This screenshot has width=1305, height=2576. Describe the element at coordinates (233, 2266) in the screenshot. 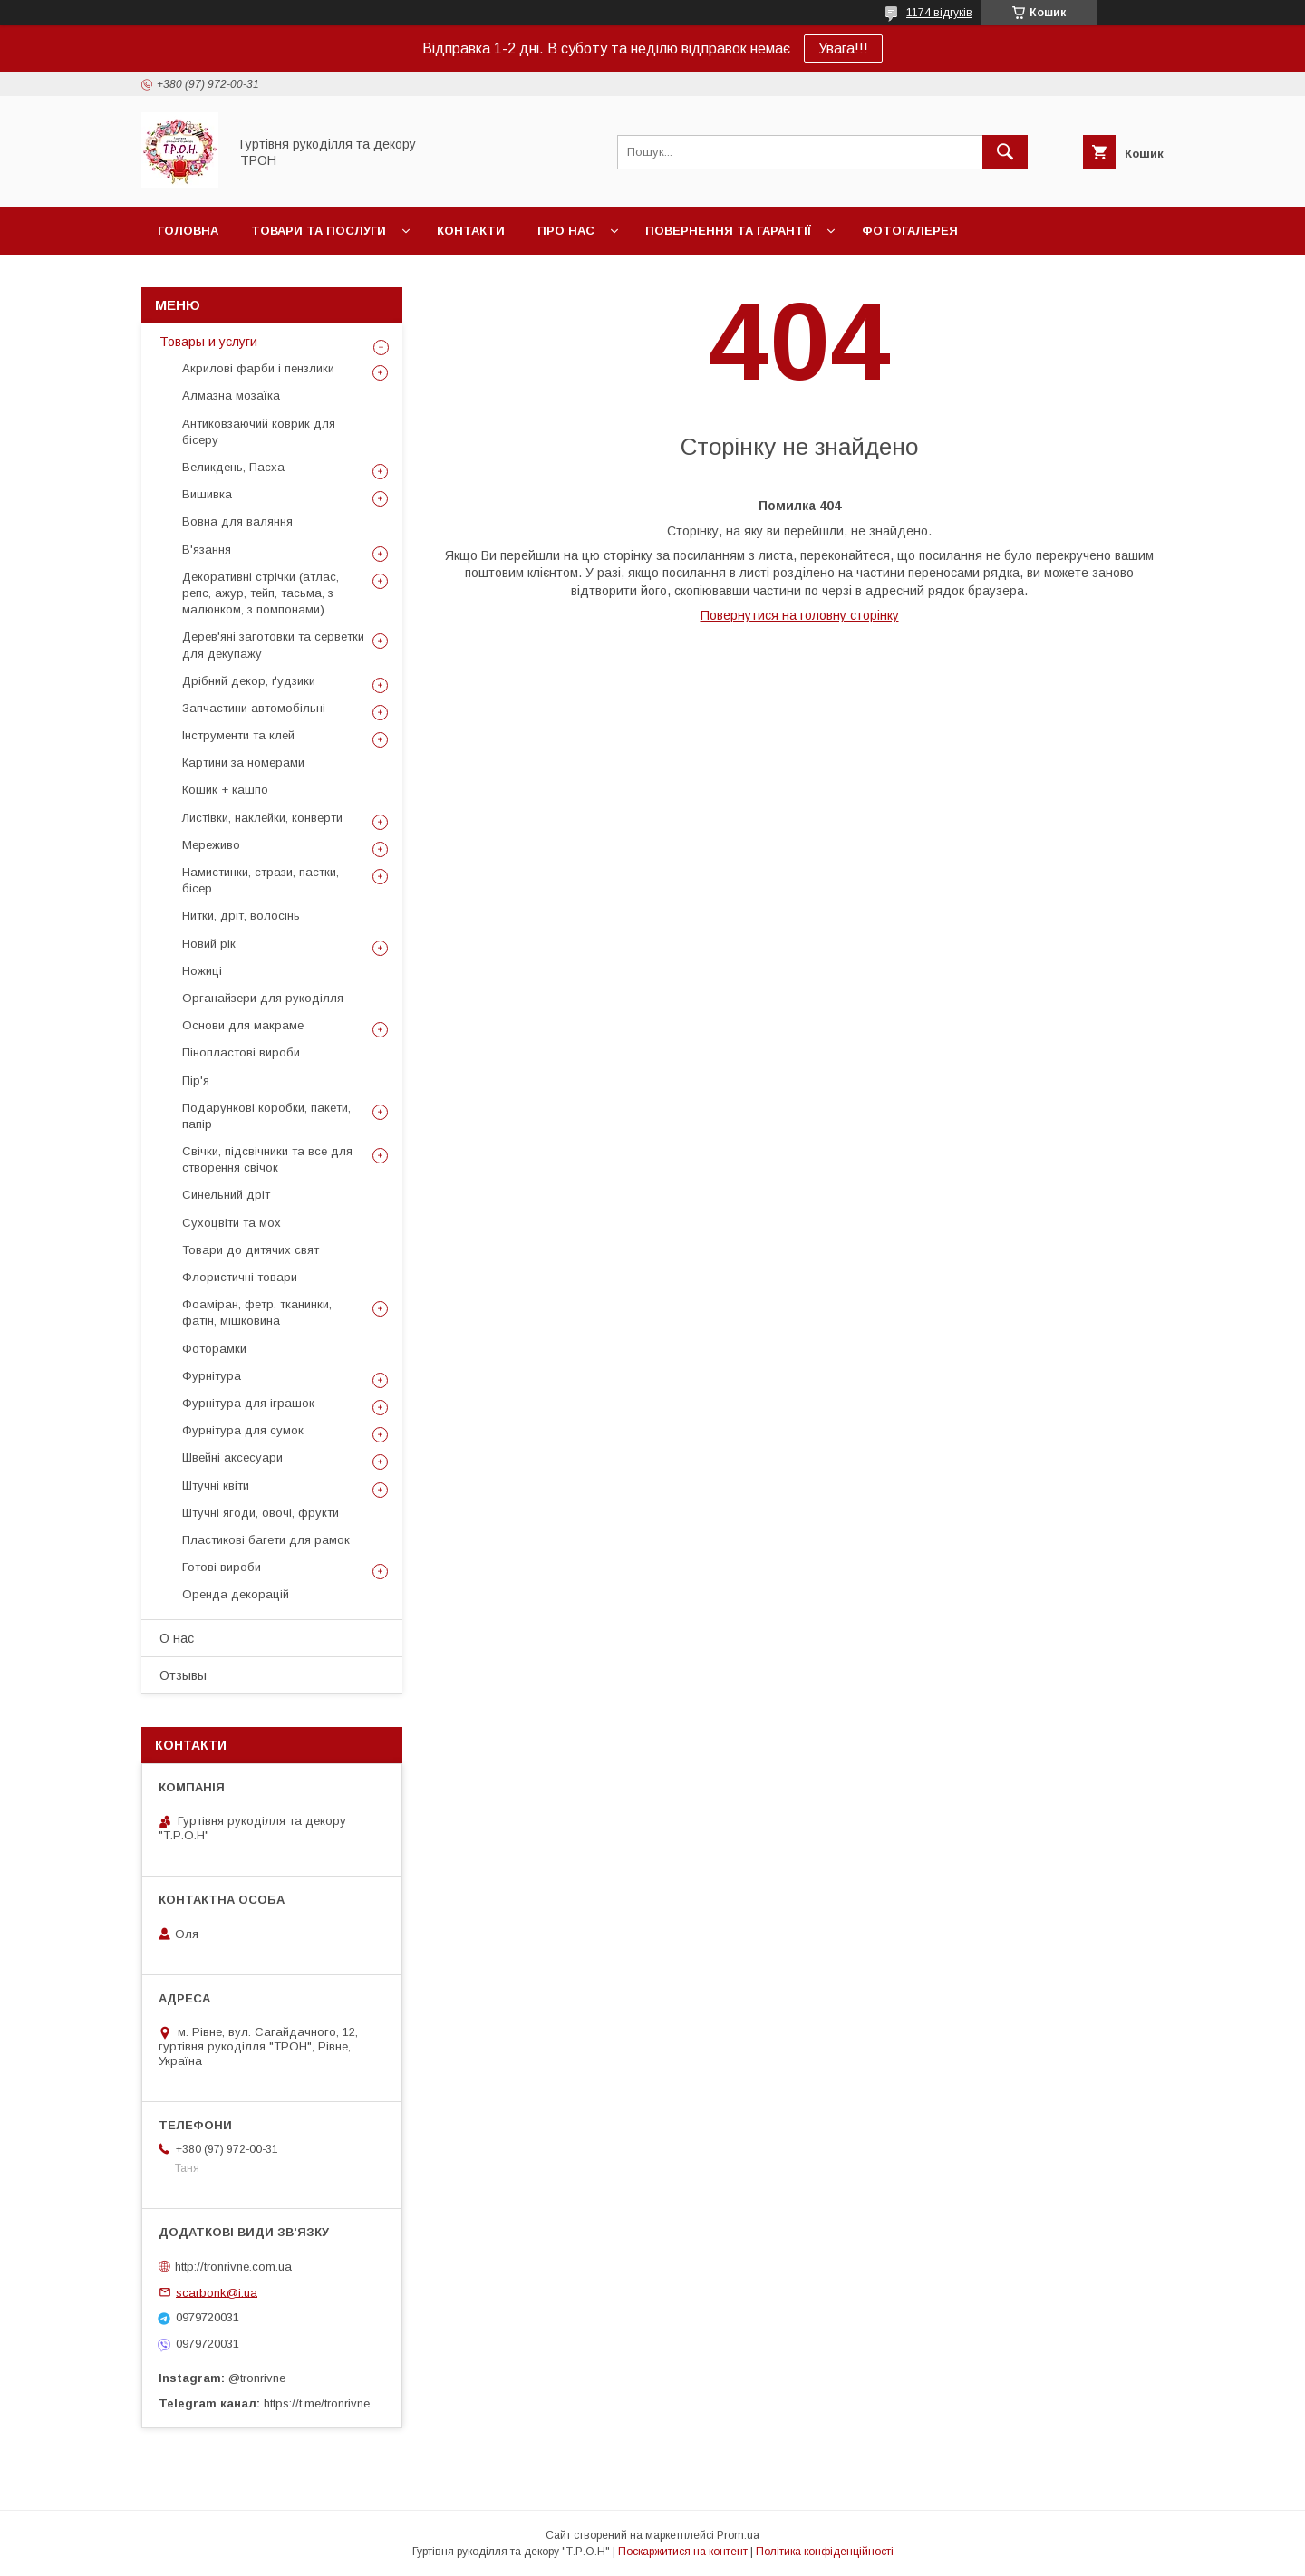

I see `http://tronrivne.com.ua` at that location.